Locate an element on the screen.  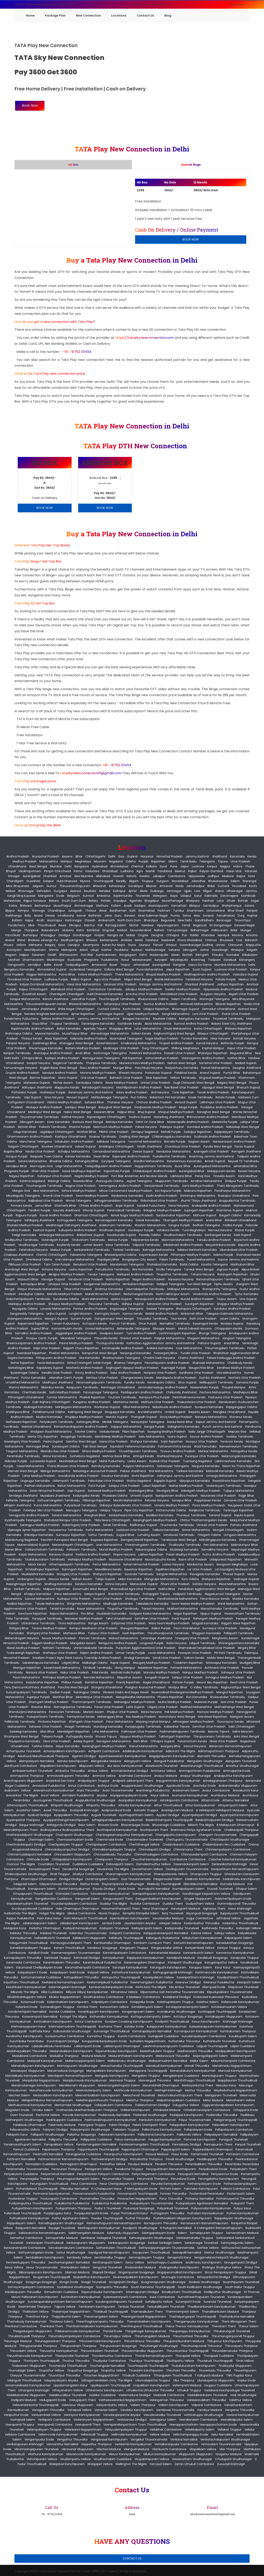
Jalgaon is located at coordinates (38, 886).